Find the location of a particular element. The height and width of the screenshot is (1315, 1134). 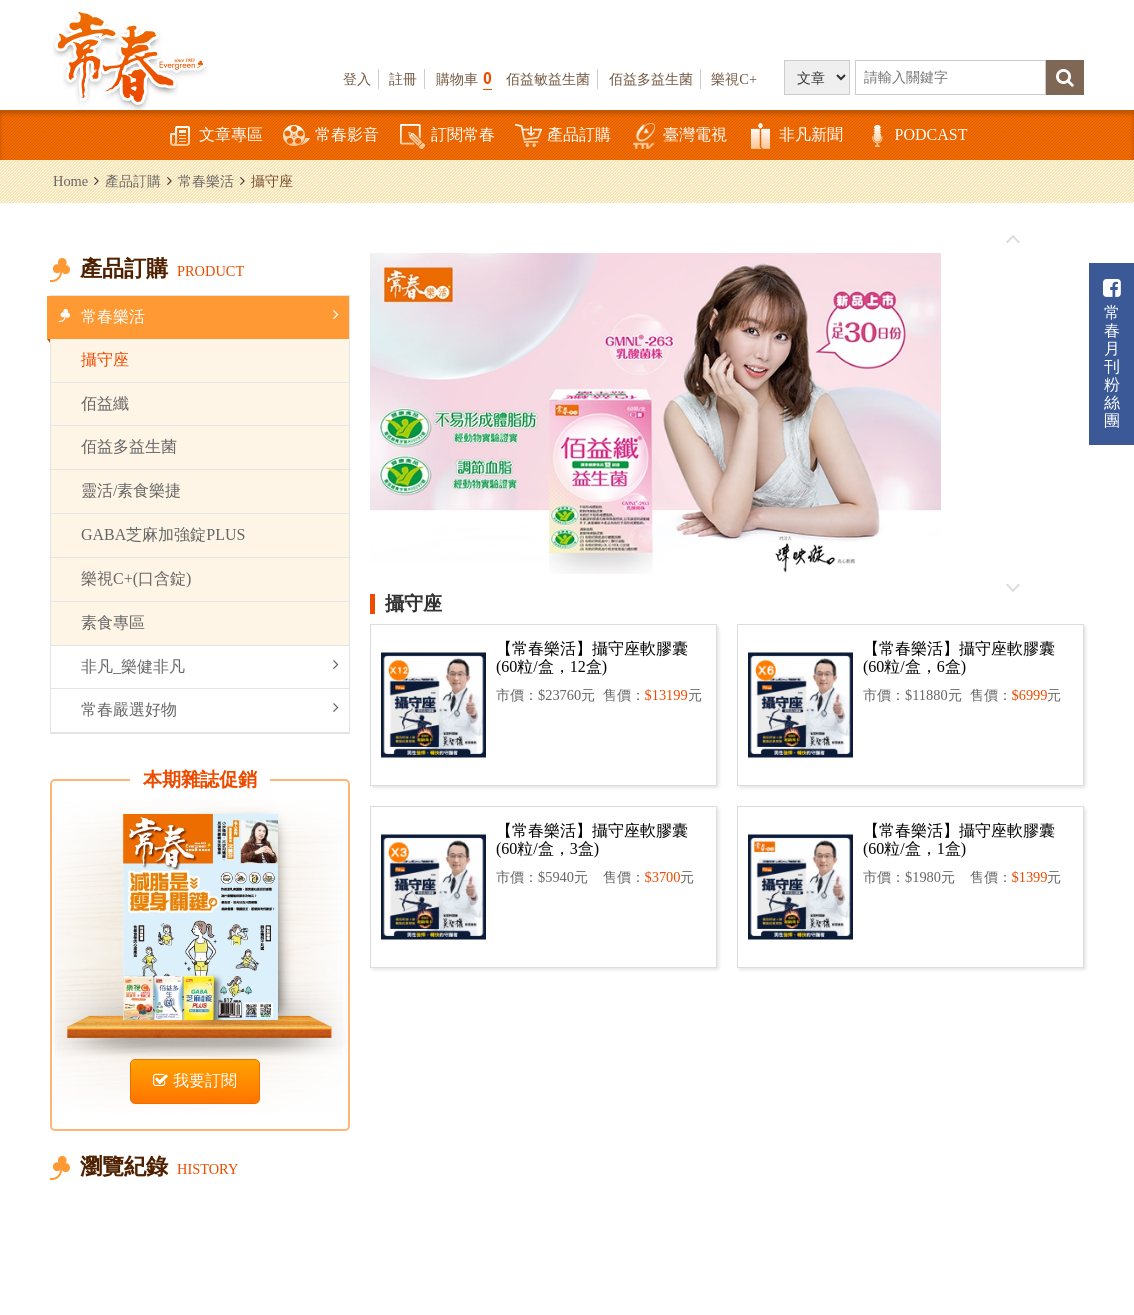

靈活/素食樂捷 is located at coordinates (131, 490).